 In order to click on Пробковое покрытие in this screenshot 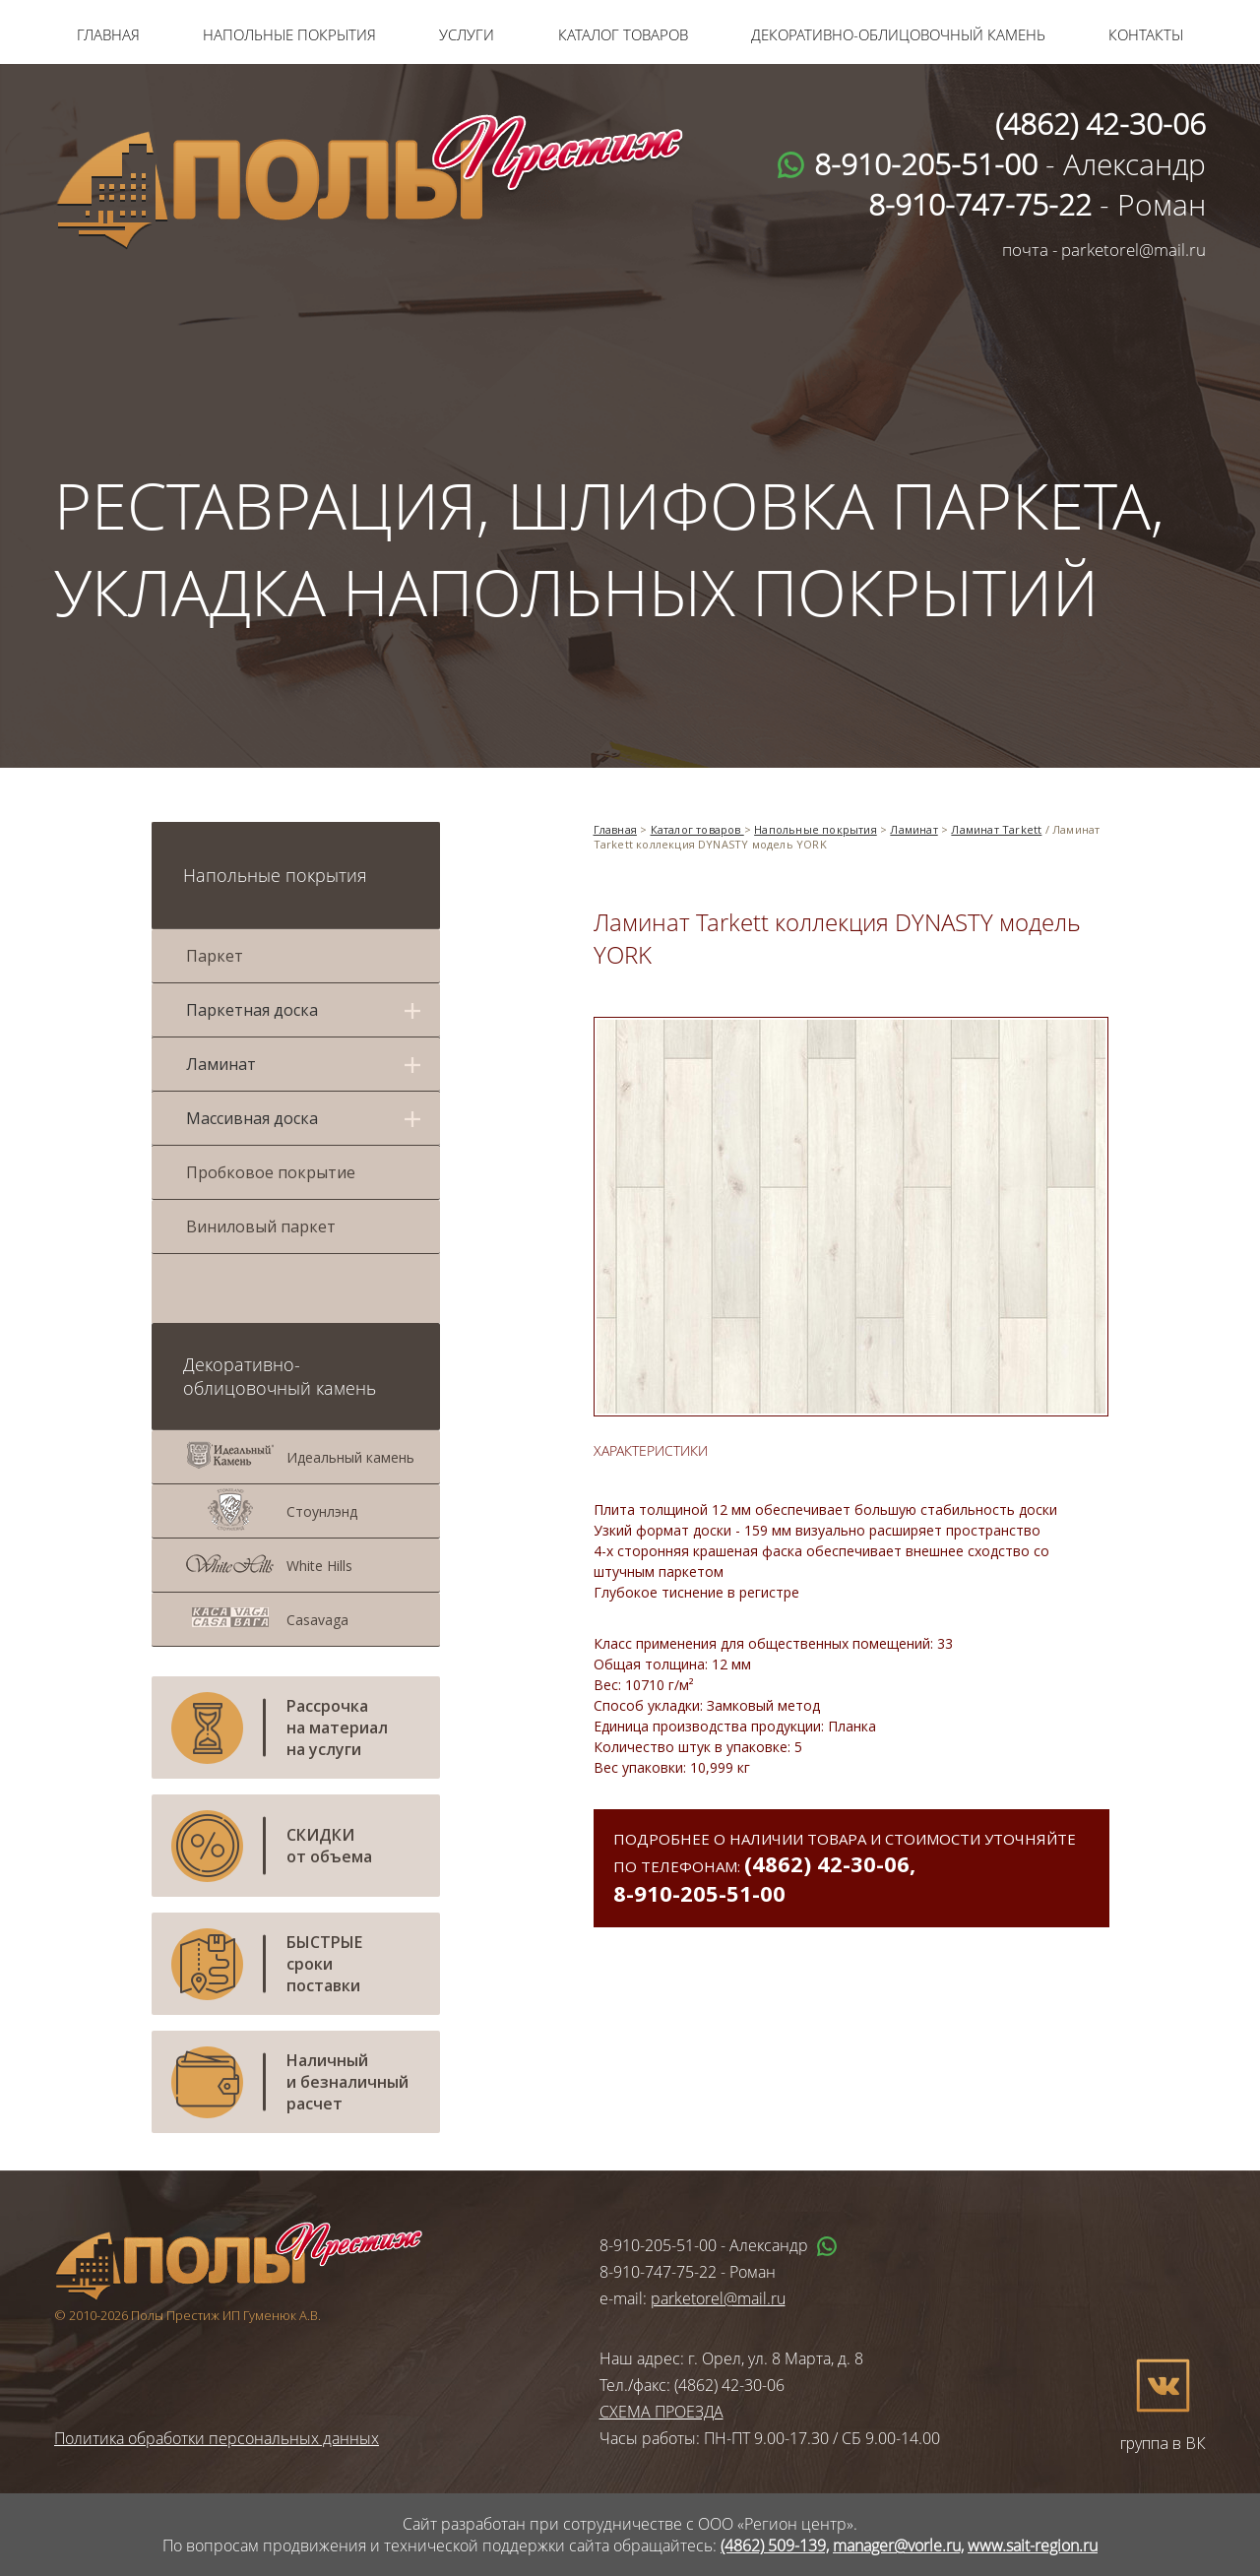, I will do `click(270, 1172)`.